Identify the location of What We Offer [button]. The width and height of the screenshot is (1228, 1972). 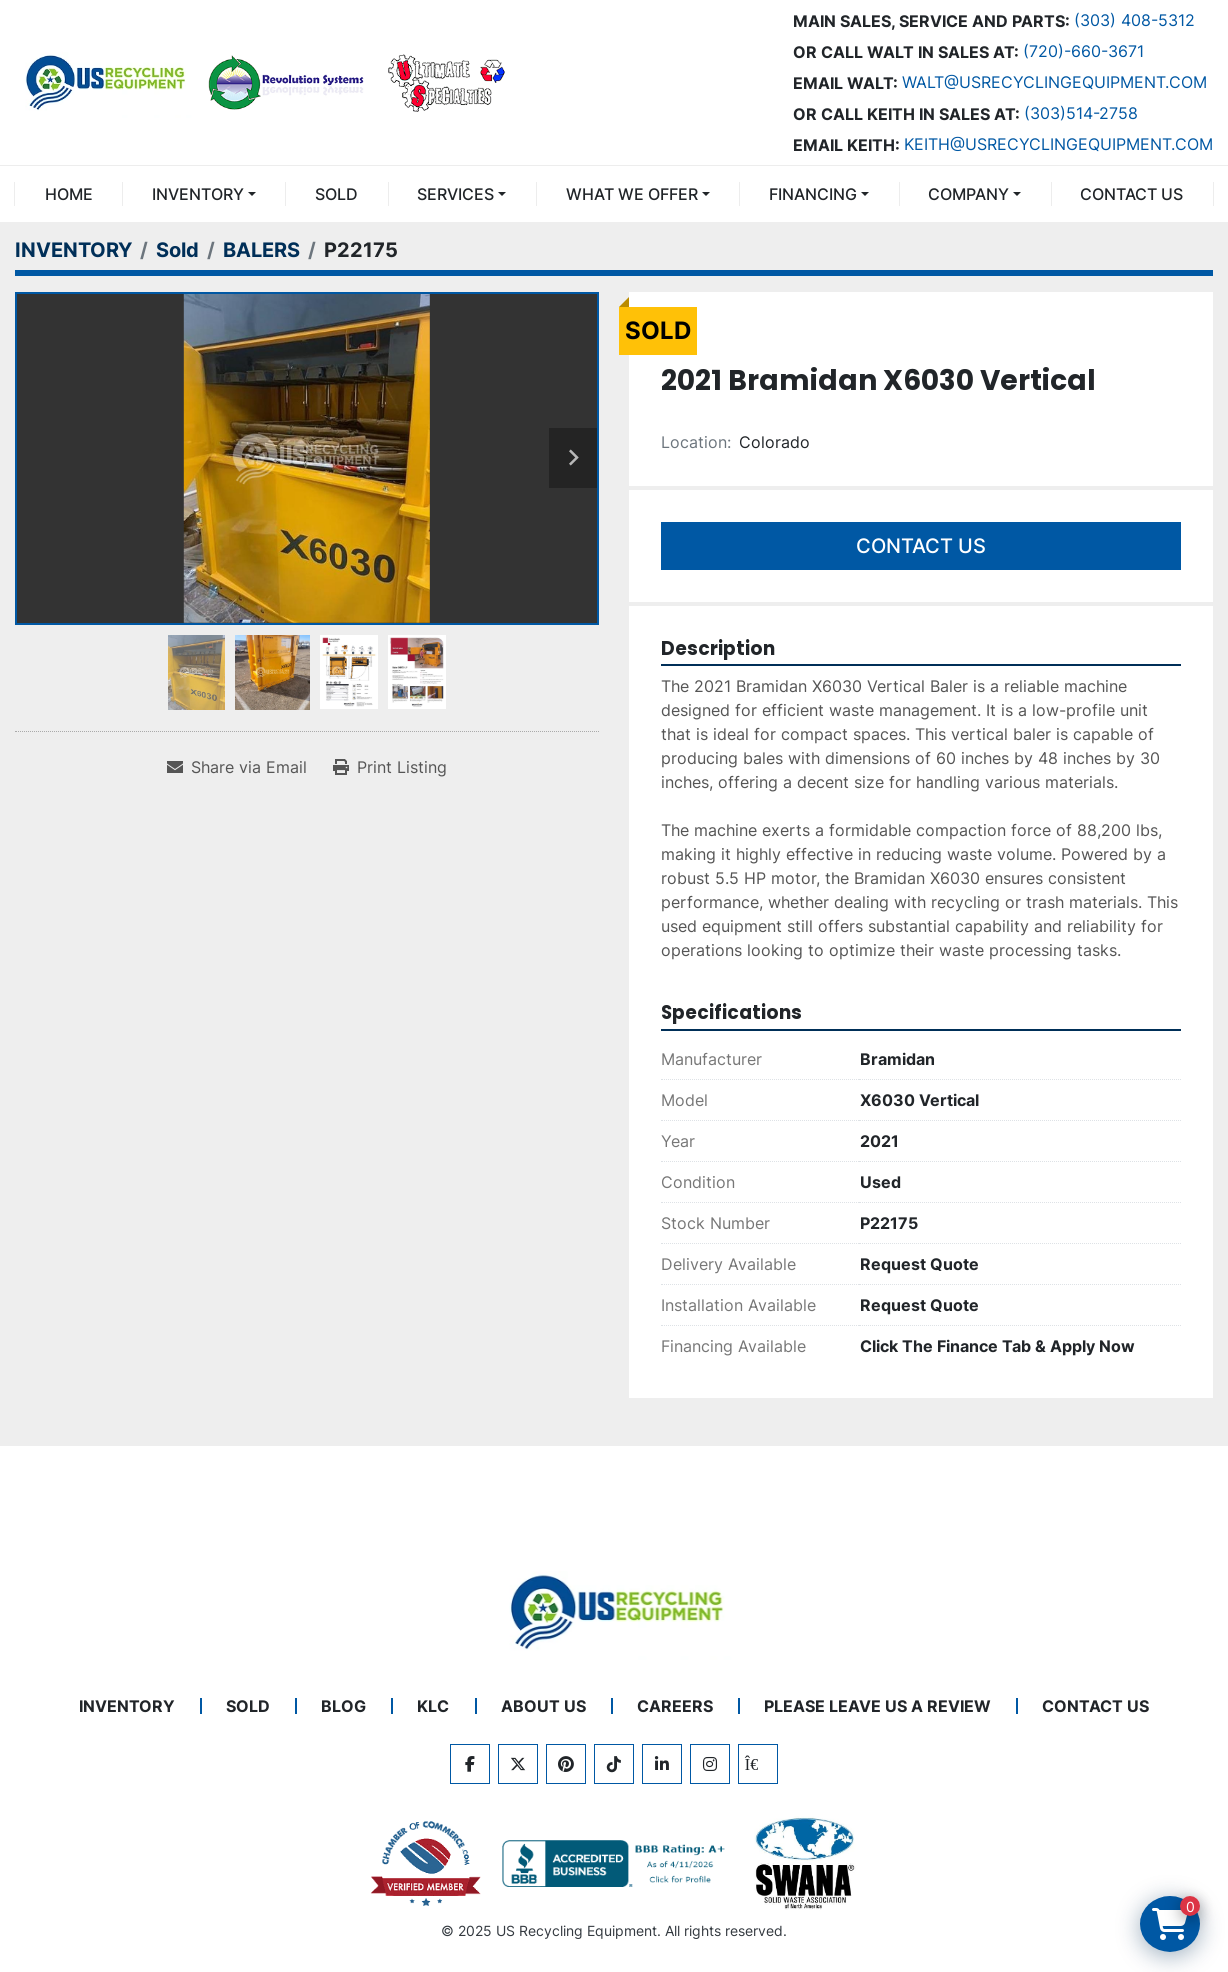
(632, 194).